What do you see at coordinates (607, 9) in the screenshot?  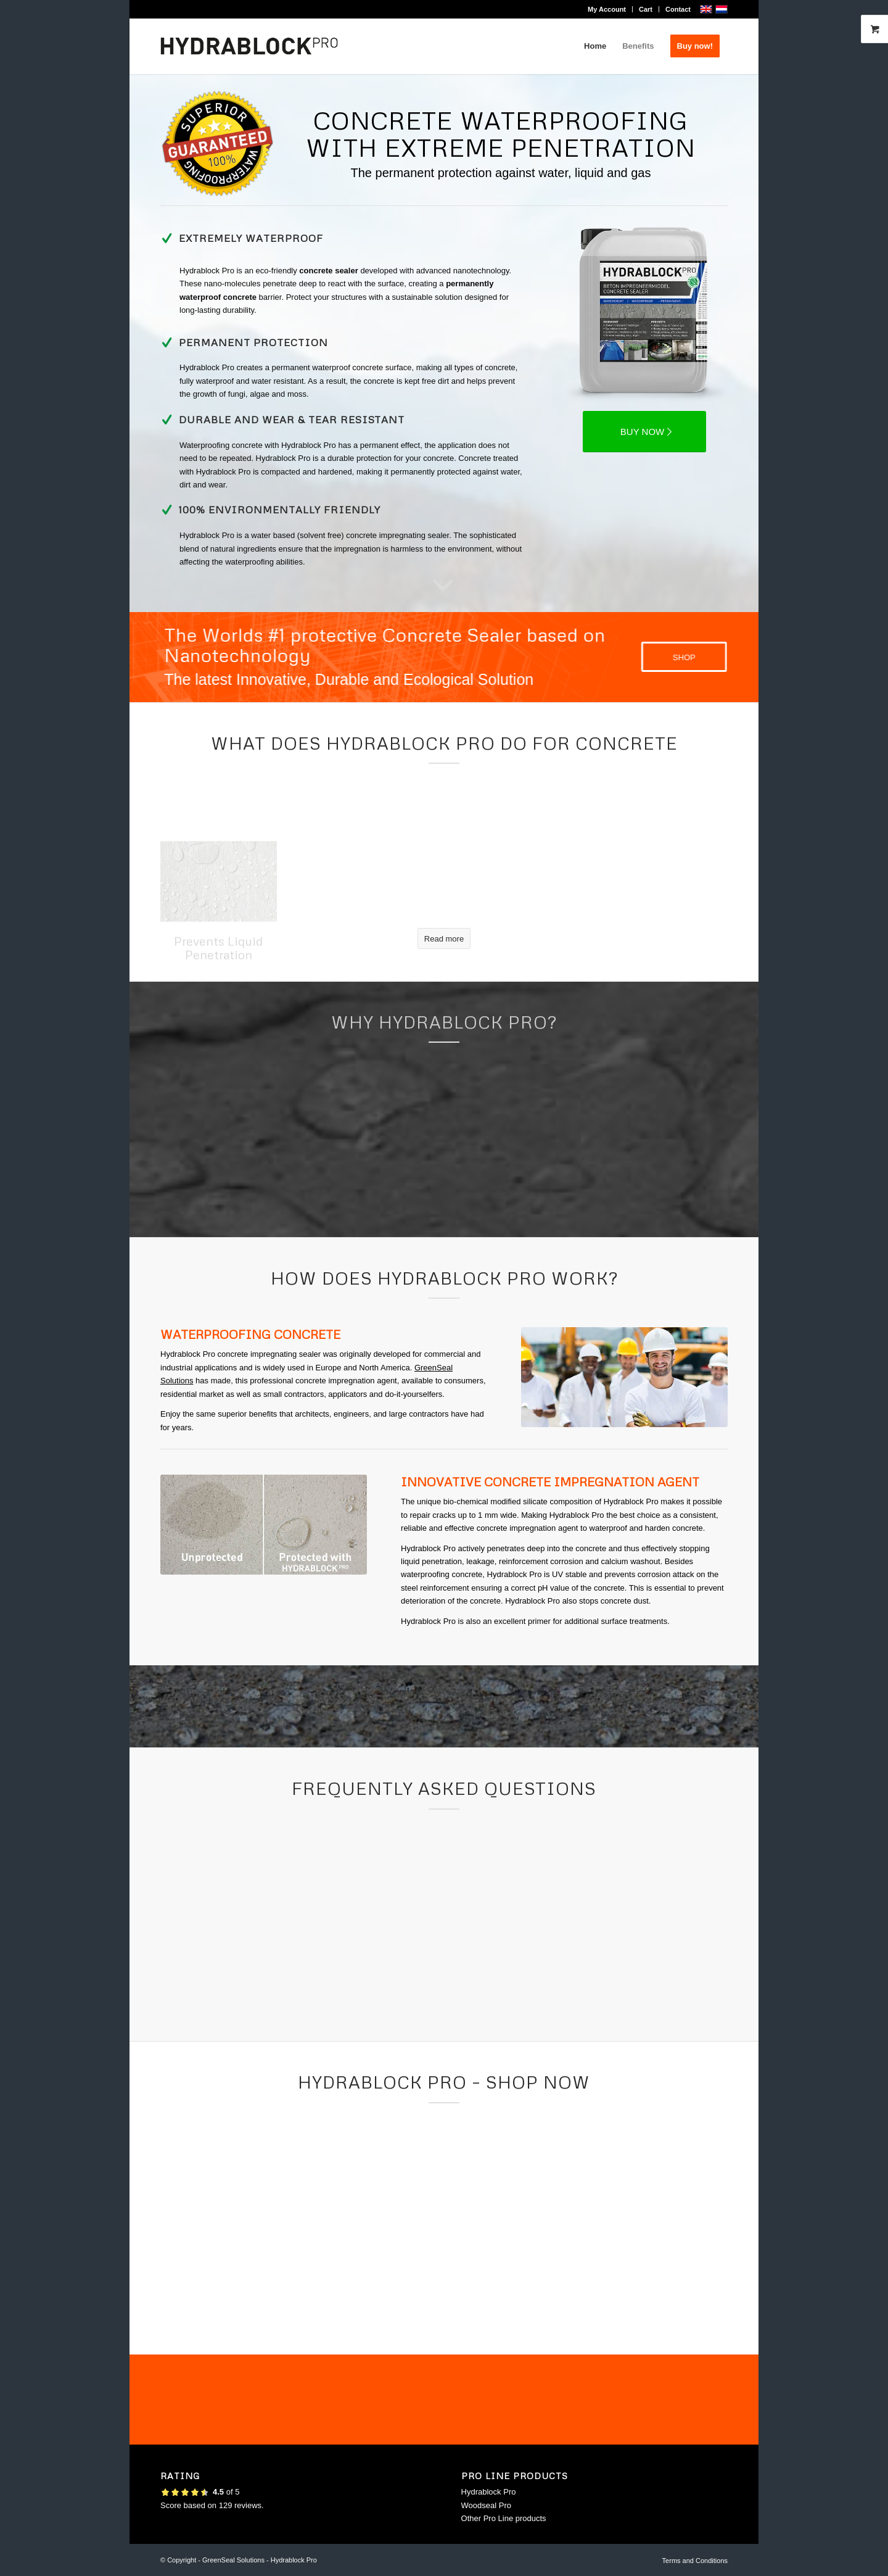 I see `My Account` at bounding box center [607, 9].